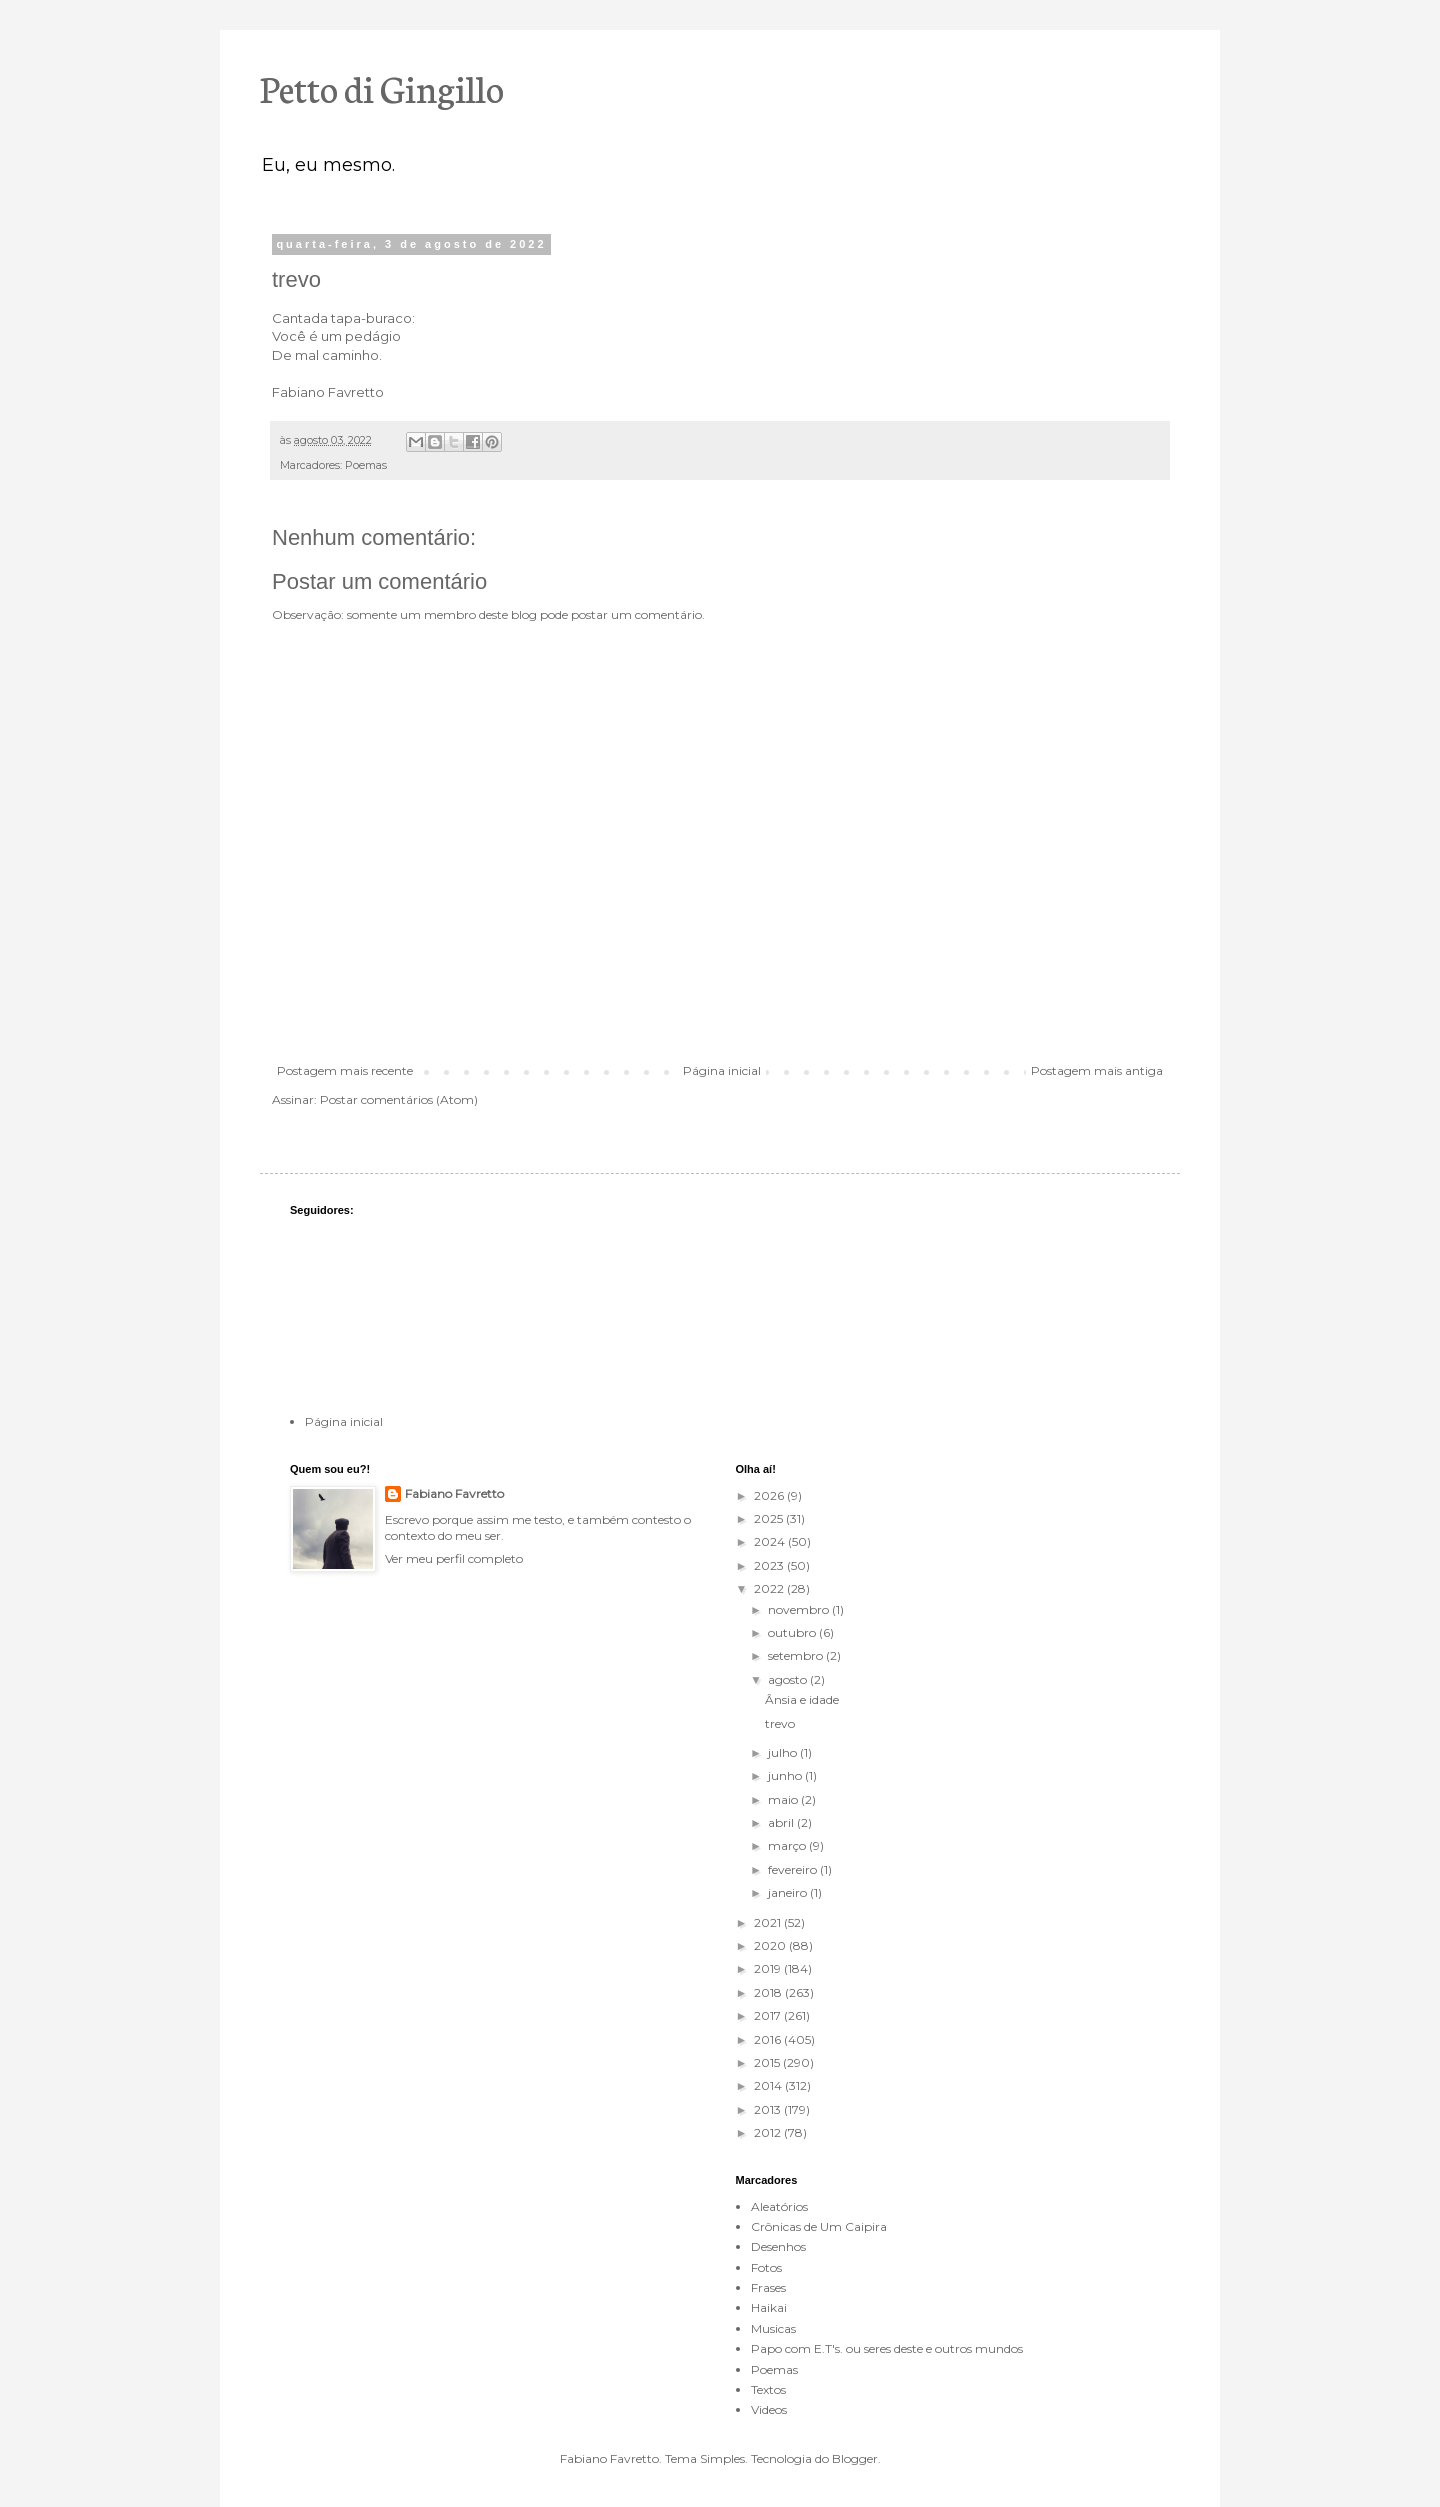 This screenshot has height=2507, width=1440. I want to click on agosto, so click(789, 1679).